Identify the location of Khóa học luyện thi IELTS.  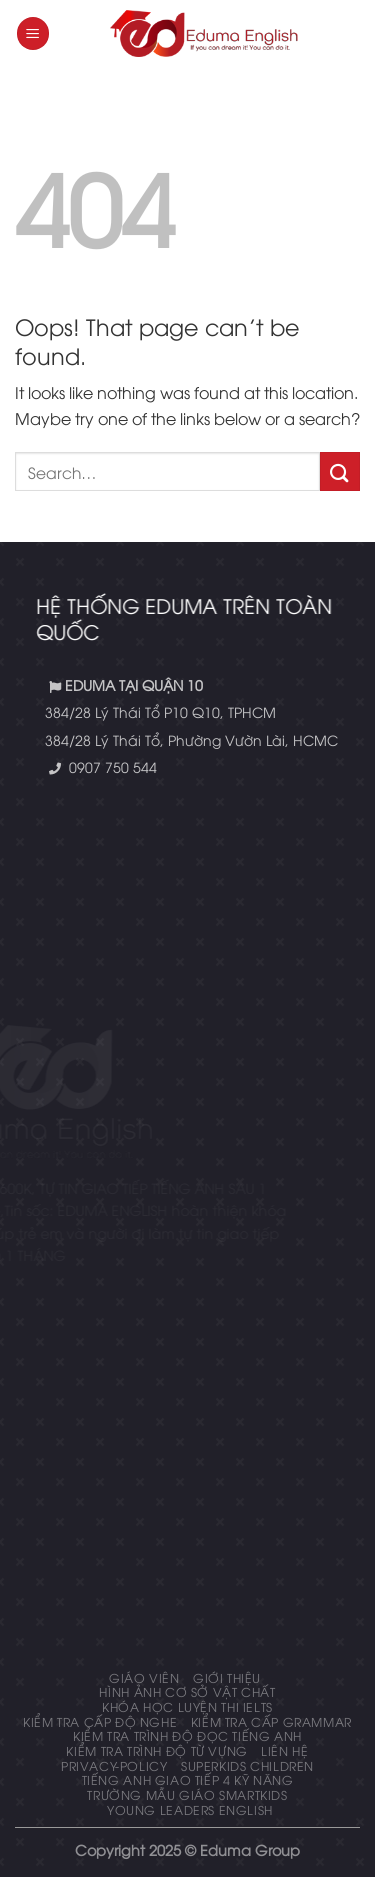
(187, 1706).